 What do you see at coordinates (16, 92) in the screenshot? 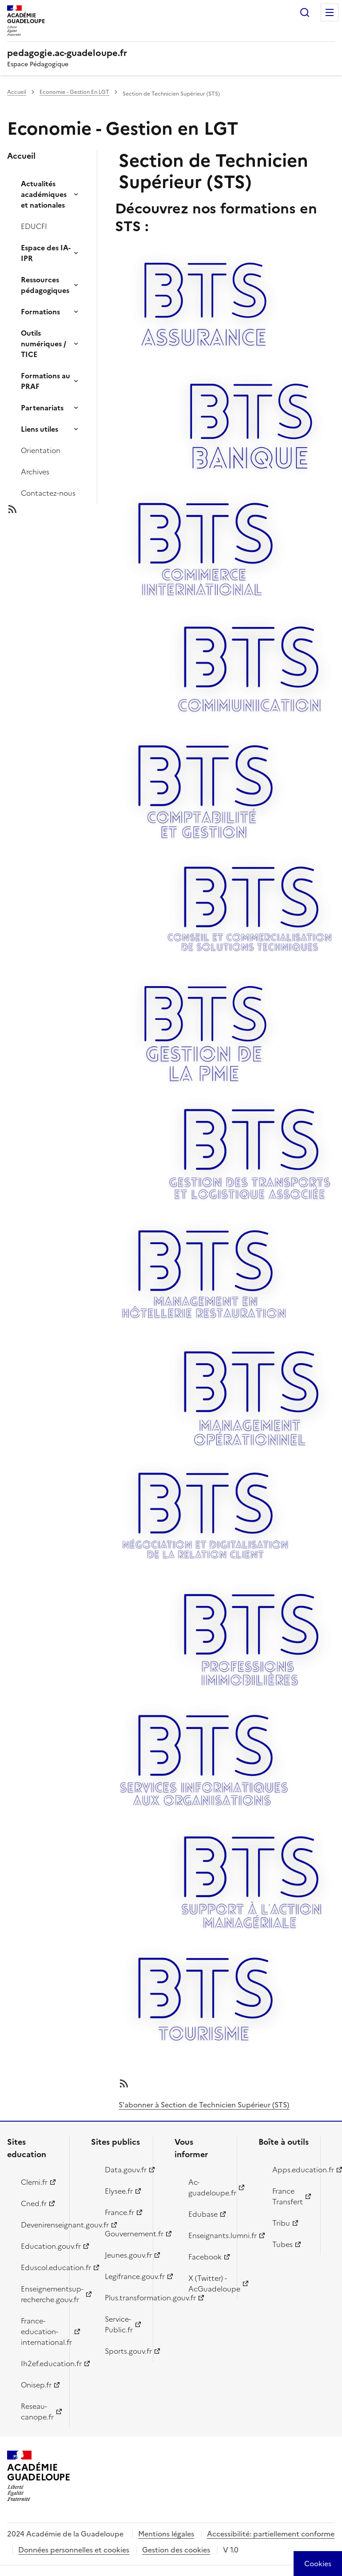
I see `Accueil` at bounding box center [16, 92].